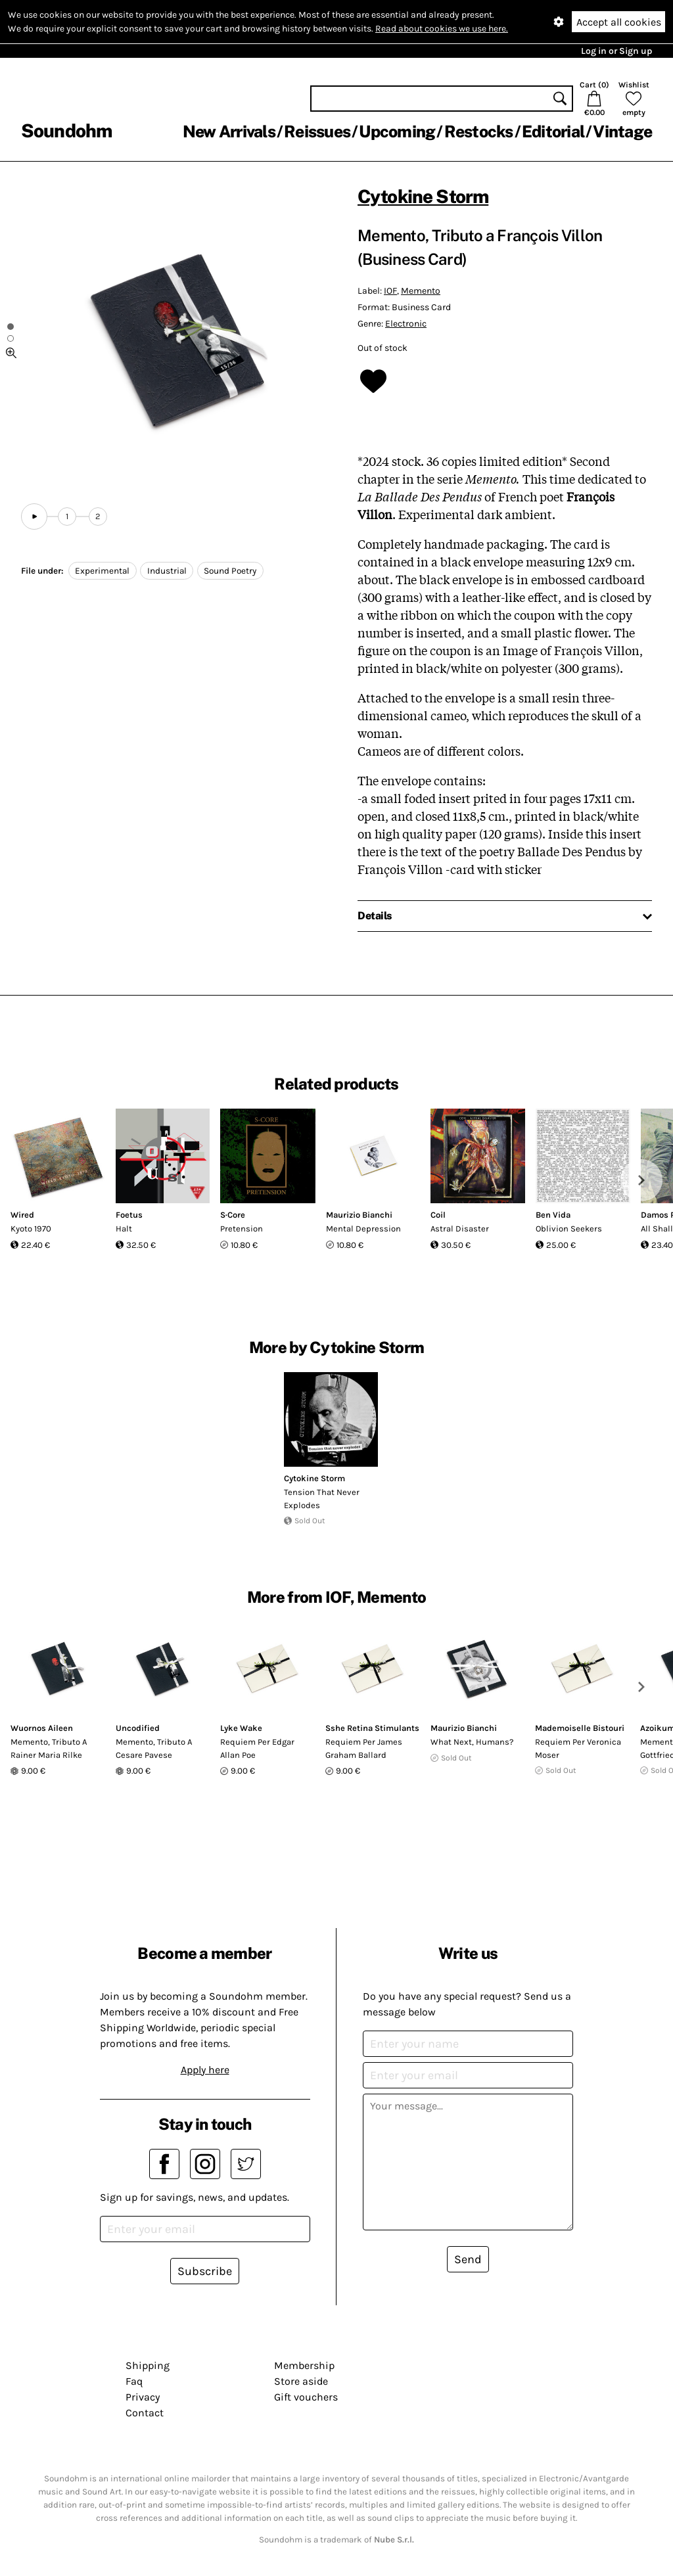 The width and height of the screenshot is (673, 2576). I want to click on Vintage, so click(622, 131).